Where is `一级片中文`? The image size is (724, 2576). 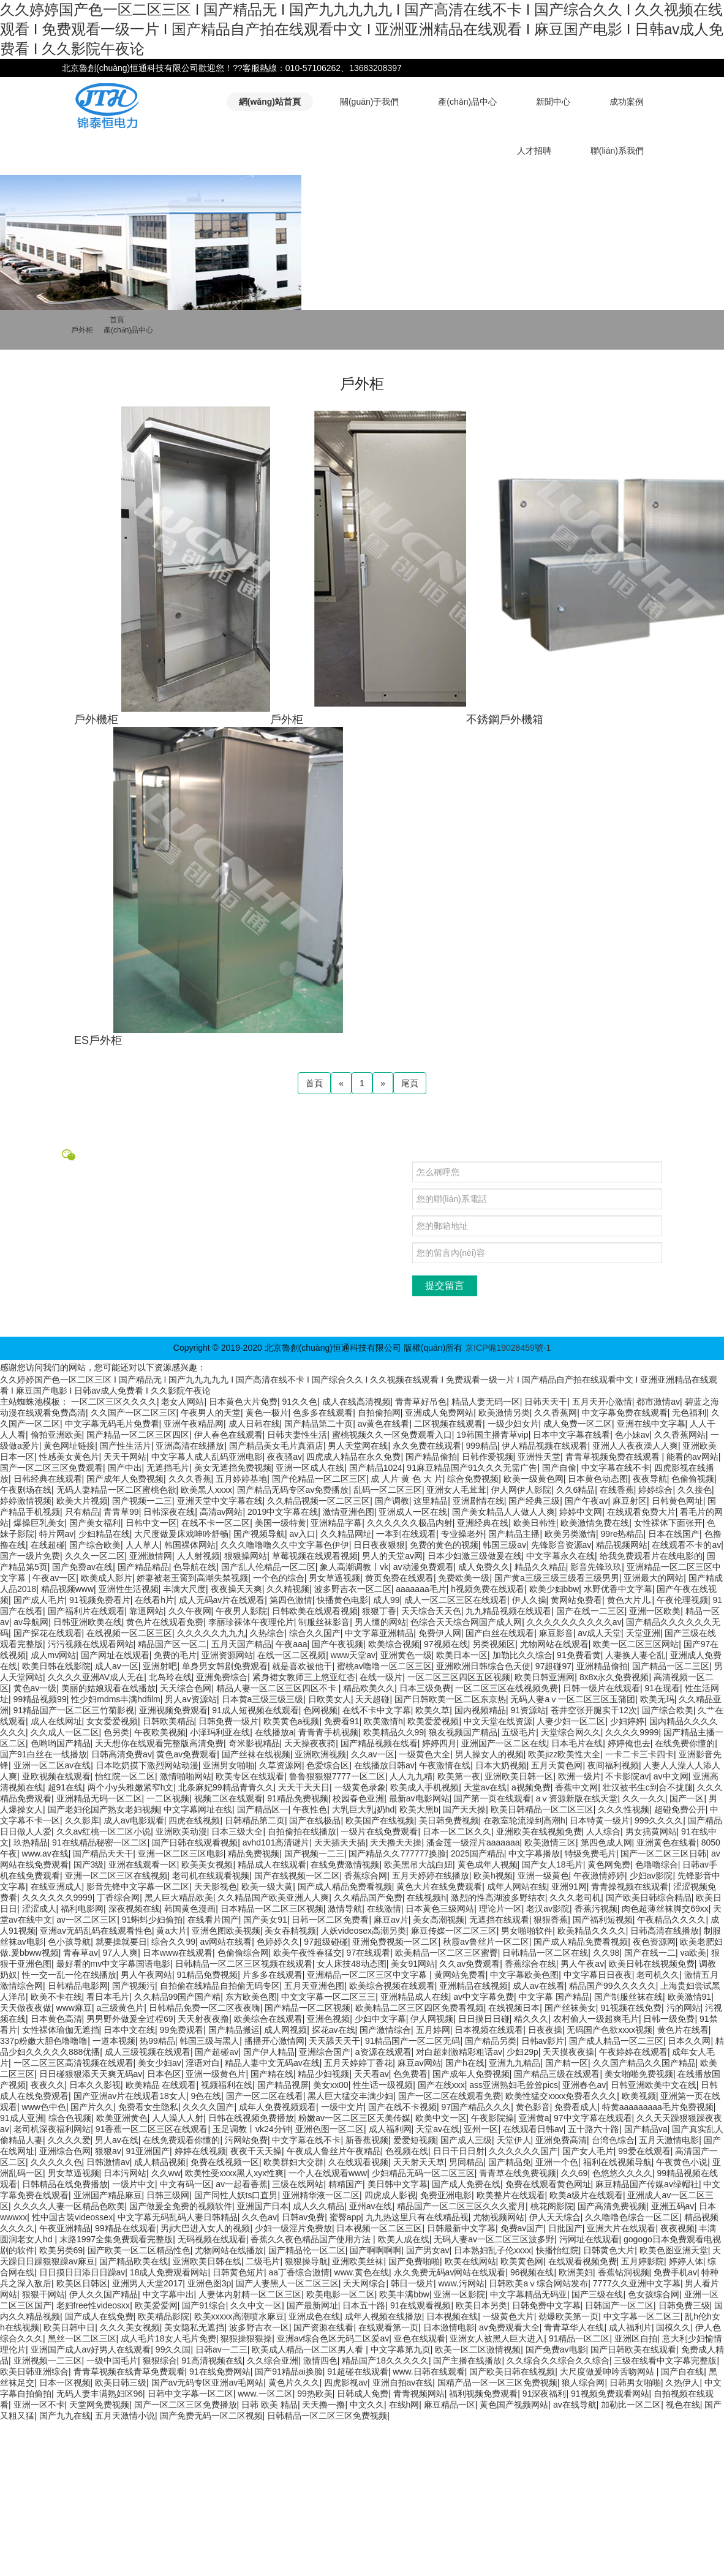
一级片中文 is located at coordinates (133, 2184).